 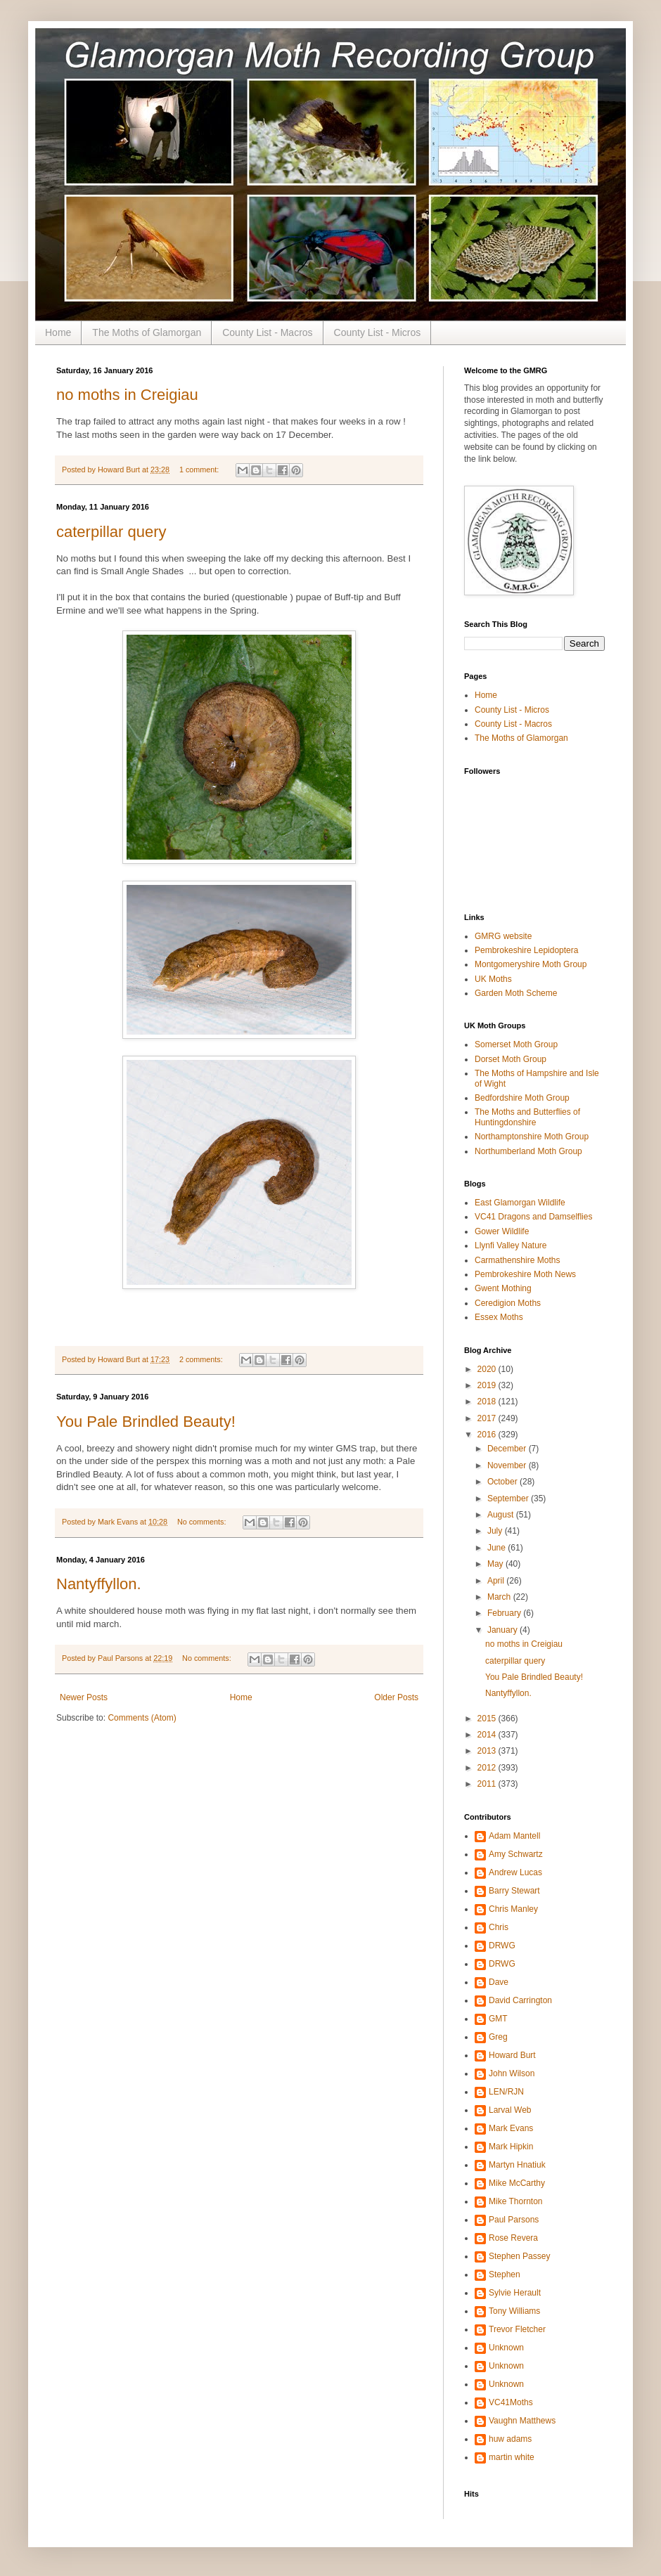 What do you see at coordinates (142, 1718) in the screenshot?
I see `Comments (Atom)` at bounding box center [142, 1718].